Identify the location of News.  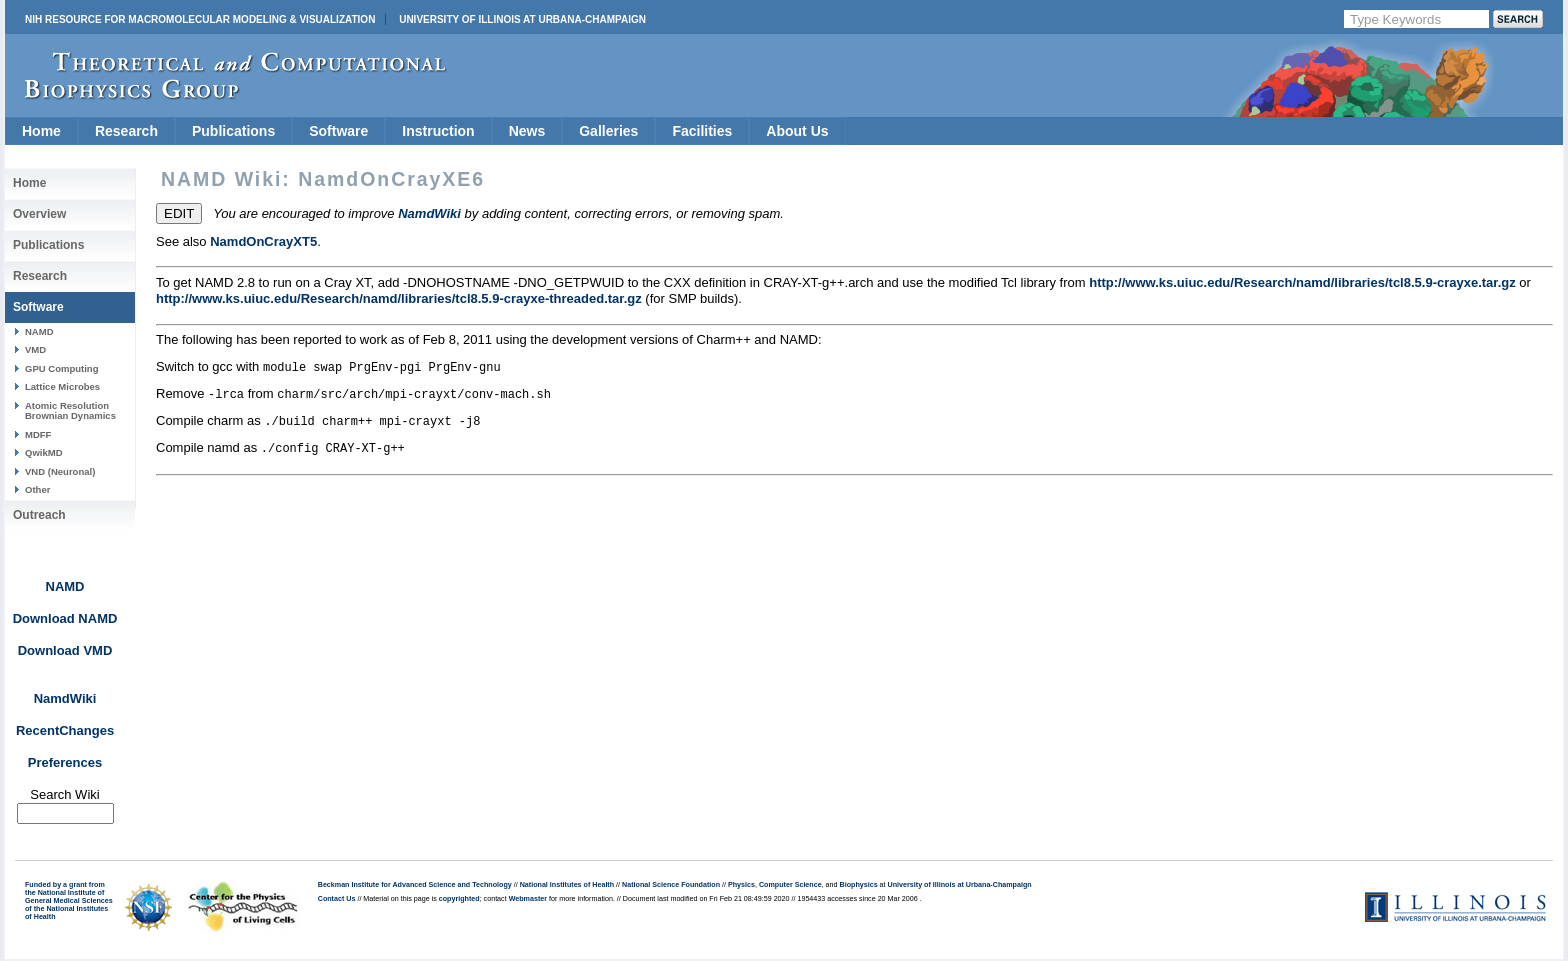
(527, 131).